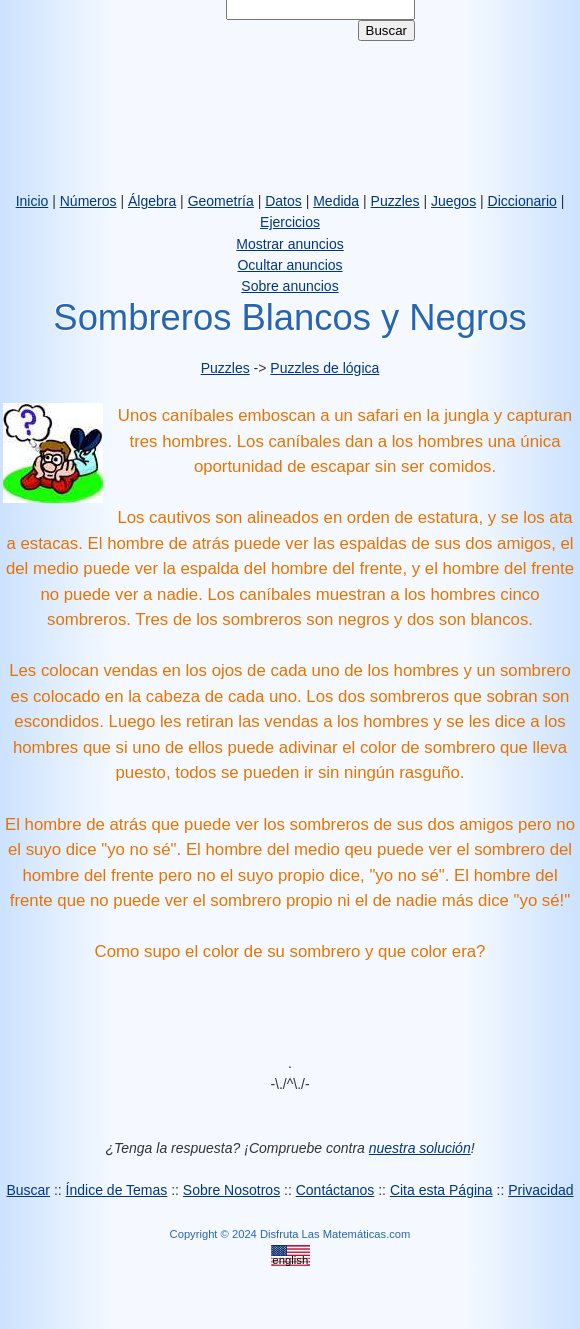  What do you see at coordinates (221, 201) in the screenshot?
I see `Geometría` at bounding box center [221, 201].